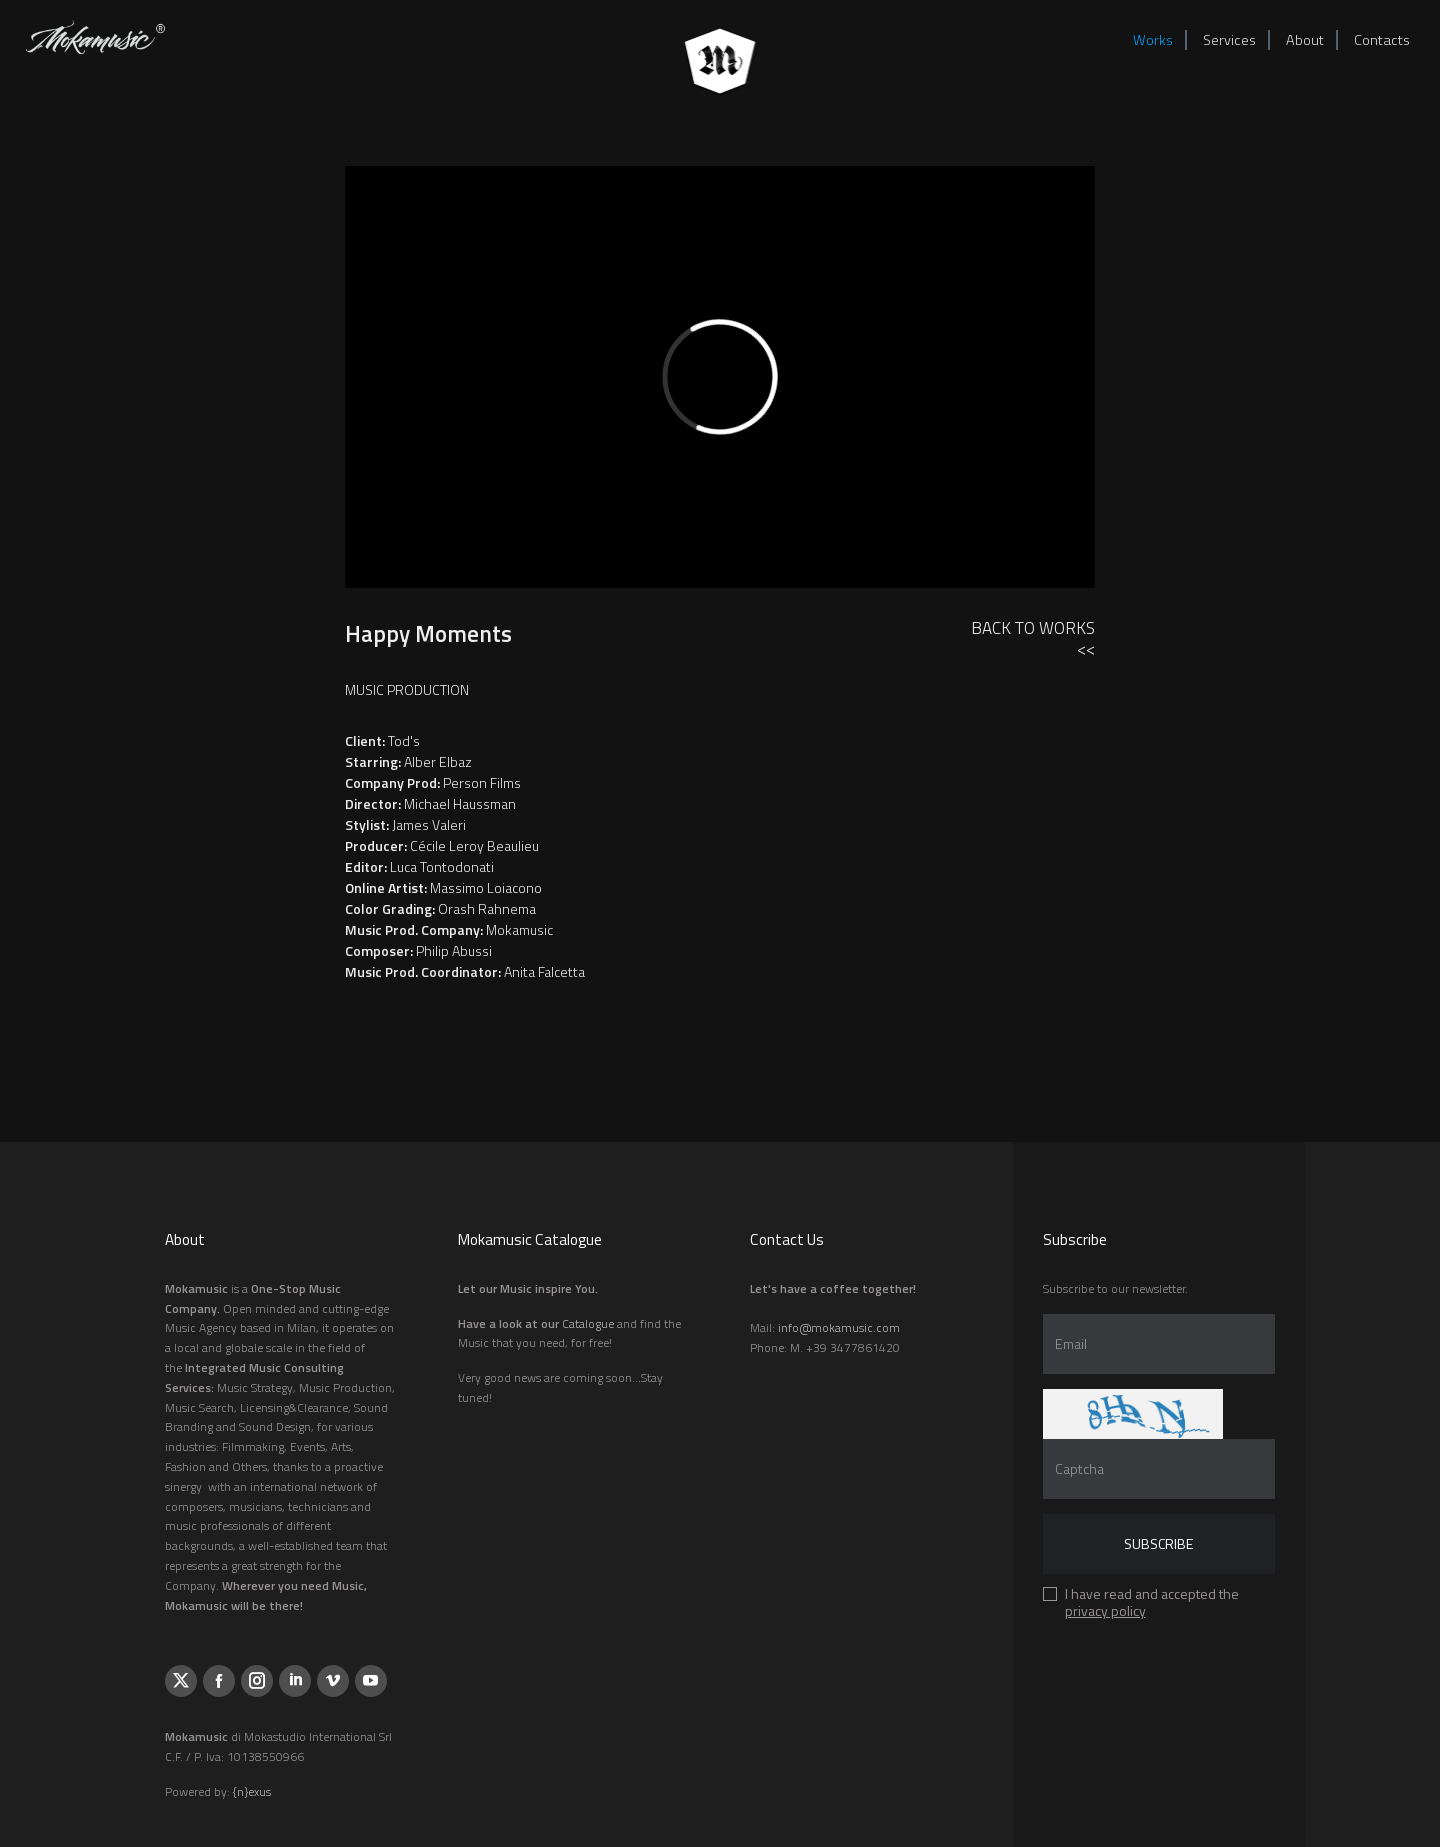 Image resolution: width=1440 pixels, height=1847 pixels. I want to click on About, so click(1305, 40).